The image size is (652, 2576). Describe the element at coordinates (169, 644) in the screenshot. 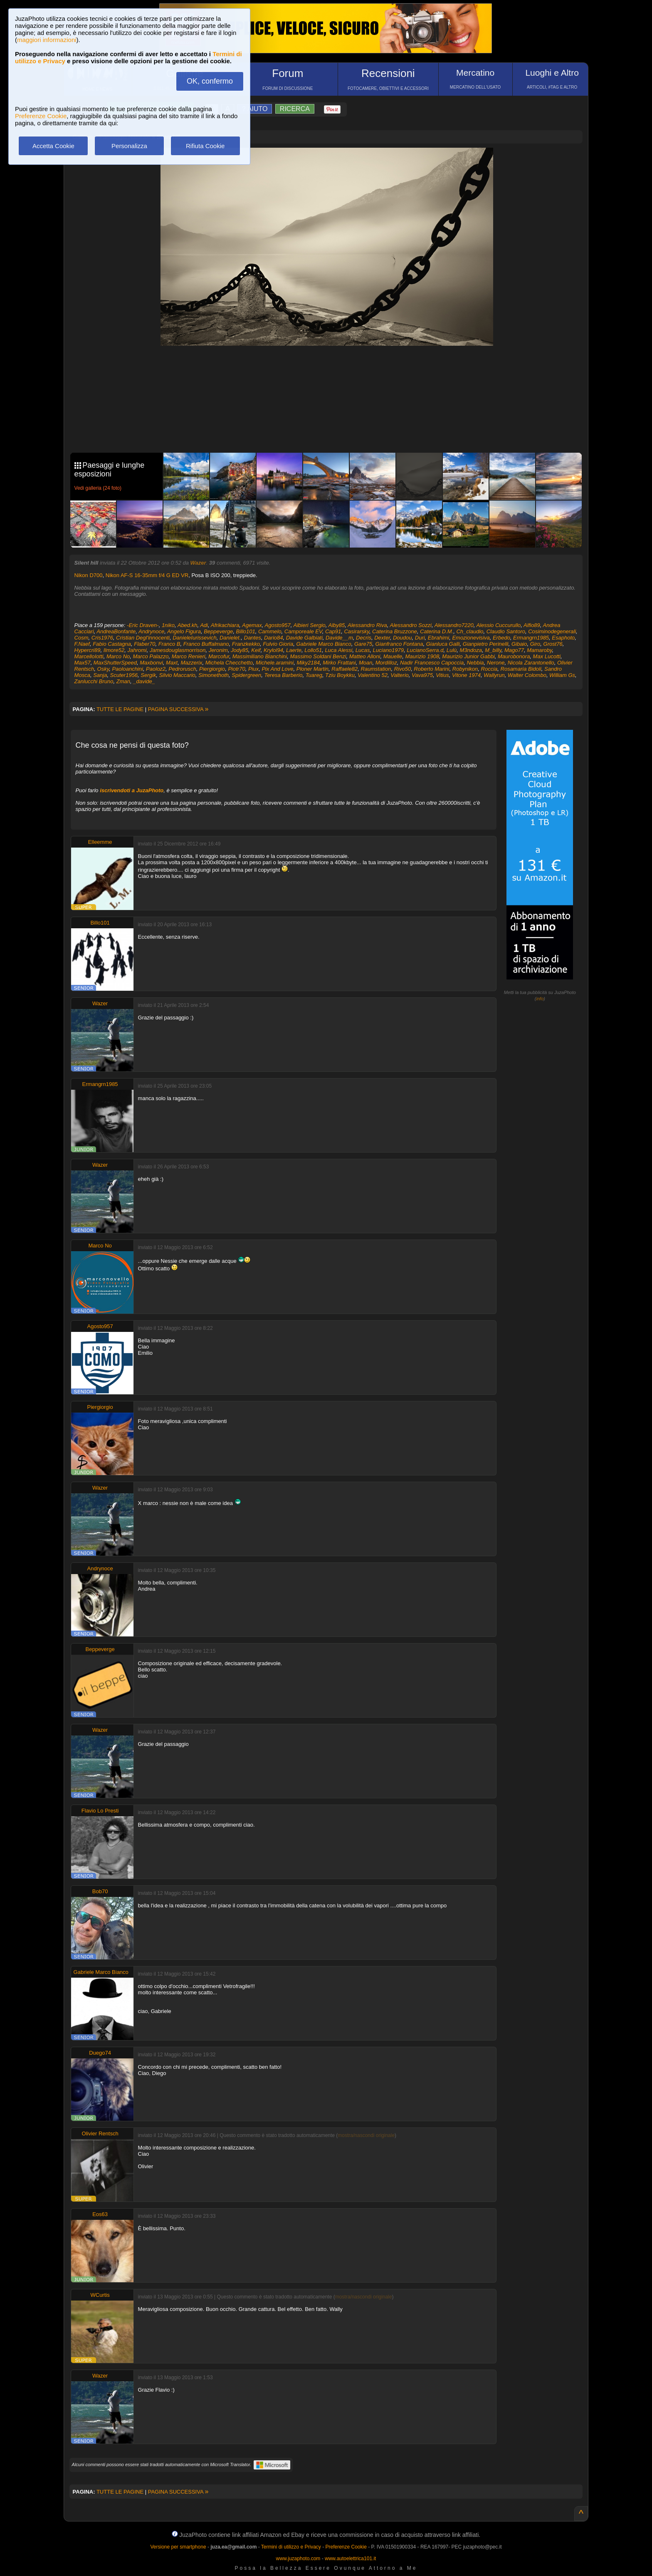

I see `Franco B` at that location.